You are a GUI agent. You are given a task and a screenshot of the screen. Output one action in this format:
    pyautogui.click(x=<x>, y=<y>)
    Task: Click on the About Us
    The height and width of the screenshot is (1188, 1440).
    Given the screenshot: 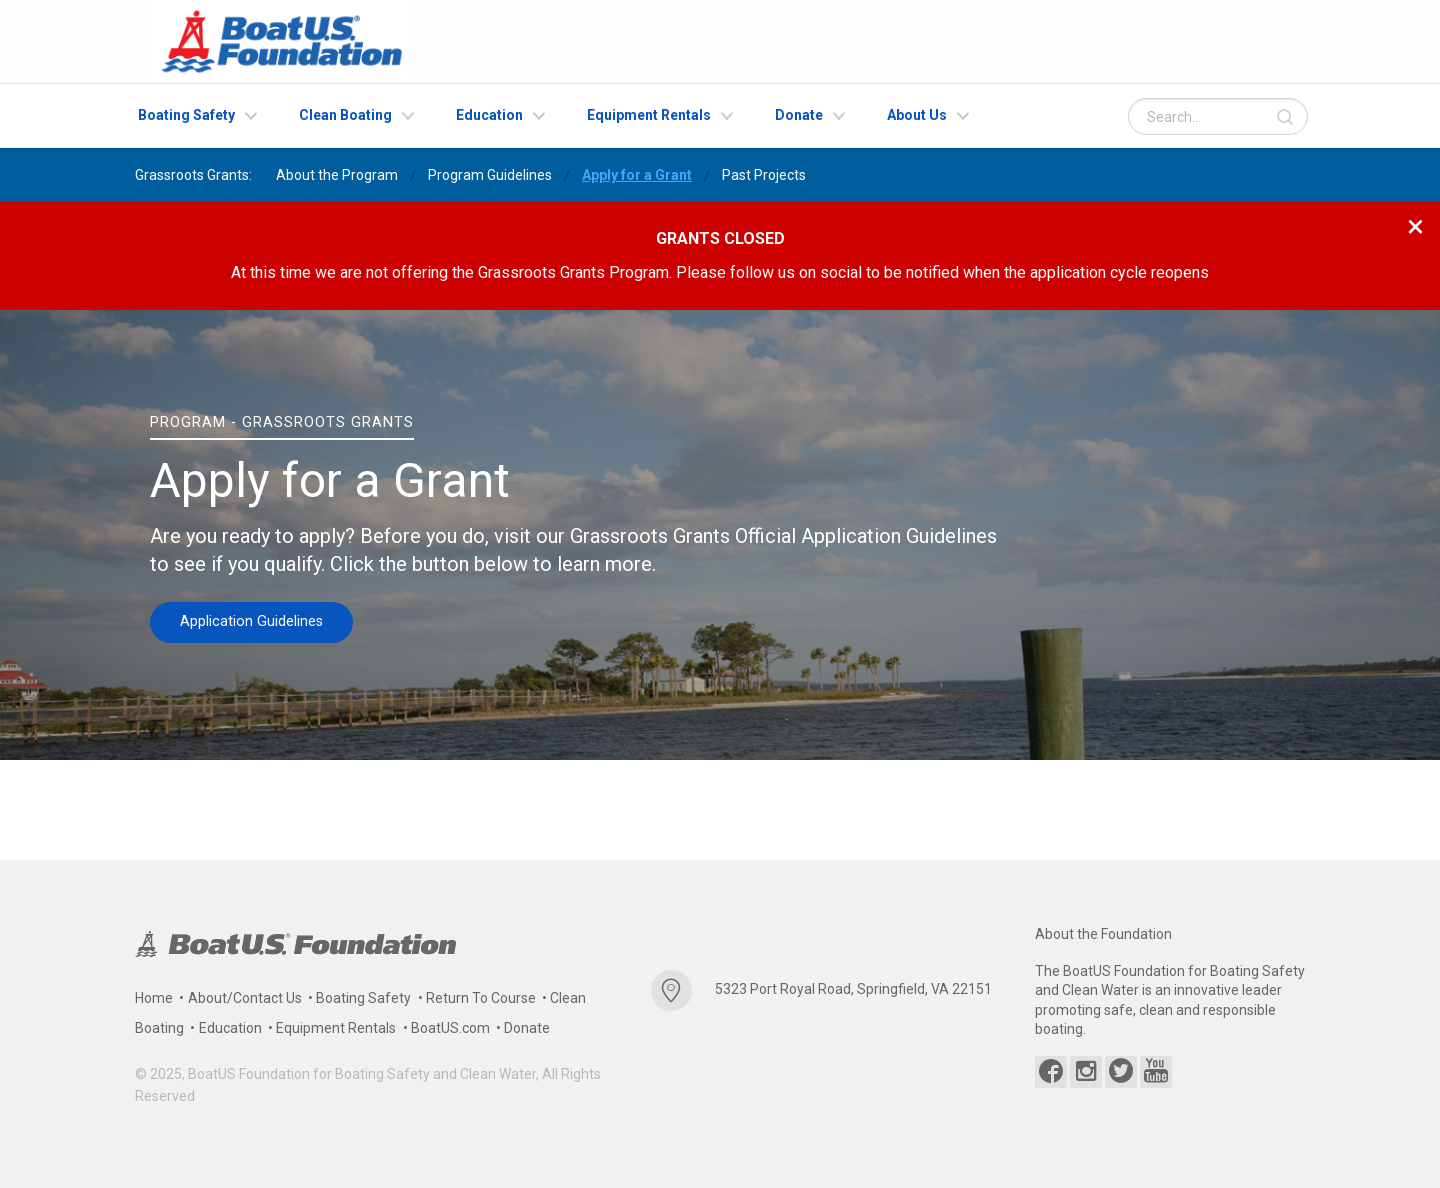 What is the action you would take?
    pyautogui.click(x=917, y=115)
    